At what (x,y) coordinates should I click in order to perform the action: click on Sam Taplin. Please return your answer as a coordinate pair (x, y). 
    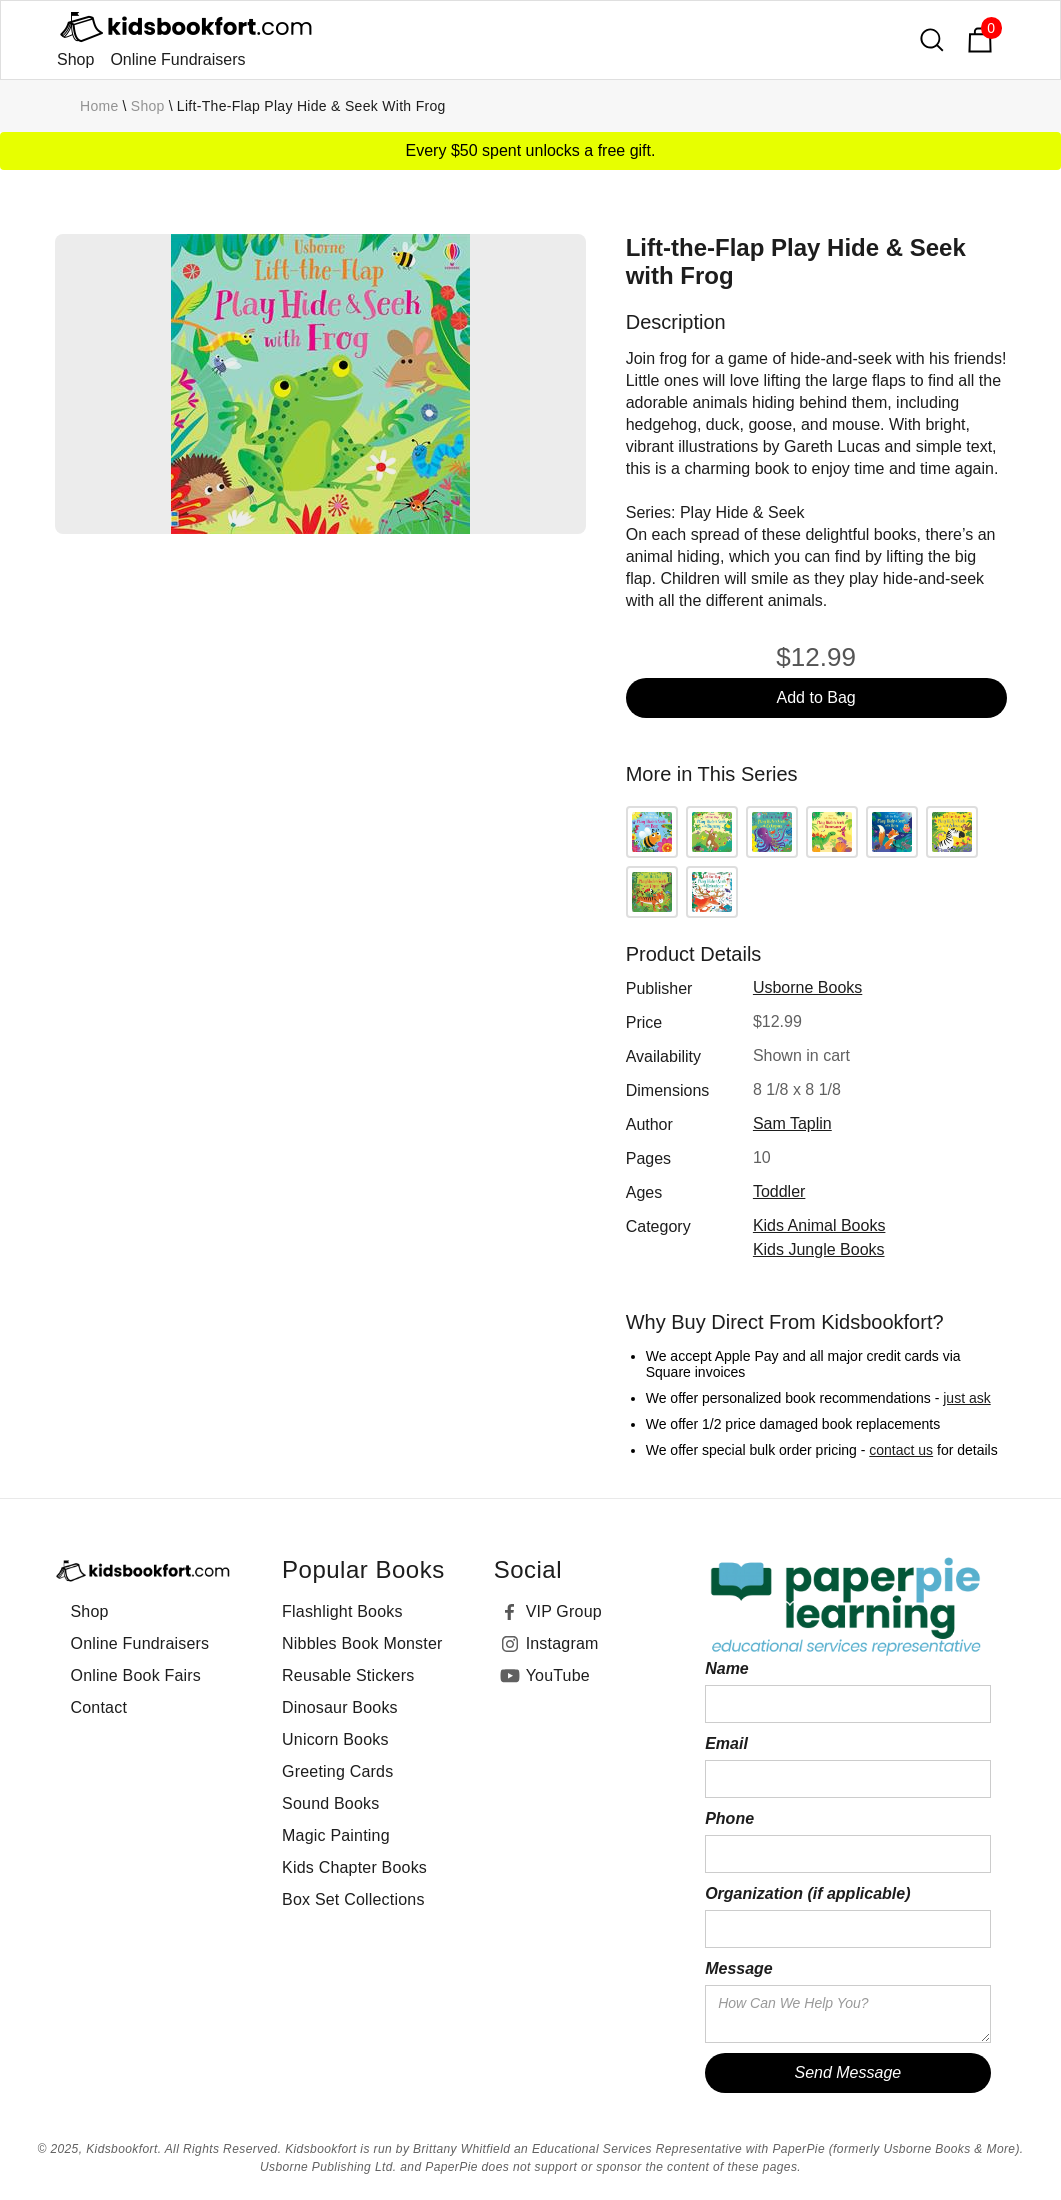
    Looking at the image, I should click on (792, 1123).